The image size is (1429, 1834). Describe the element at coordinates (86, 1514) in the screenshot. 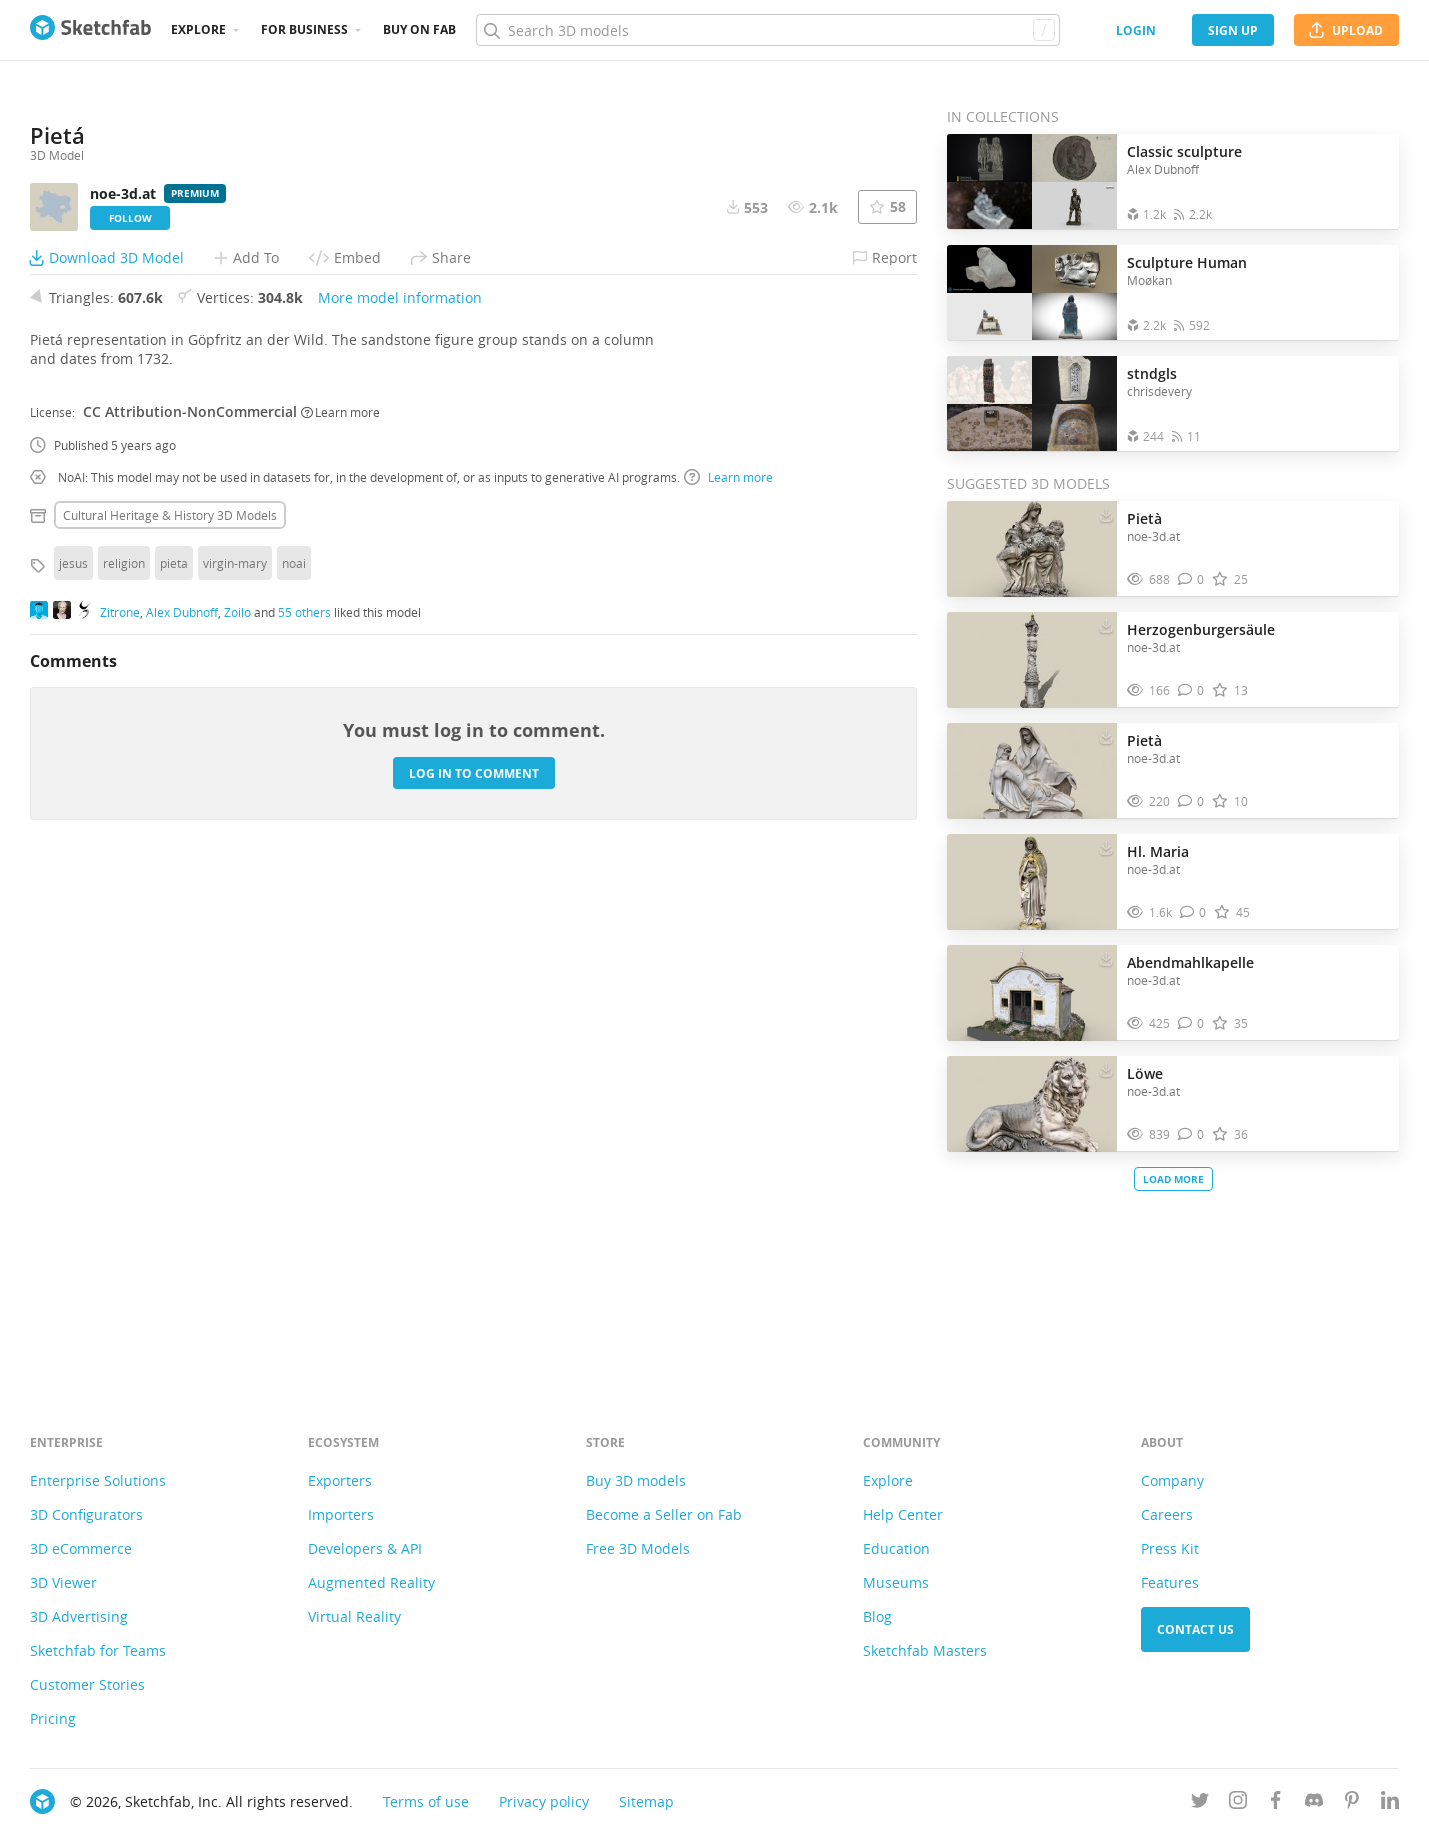

I see `3D Configurators` at that location.